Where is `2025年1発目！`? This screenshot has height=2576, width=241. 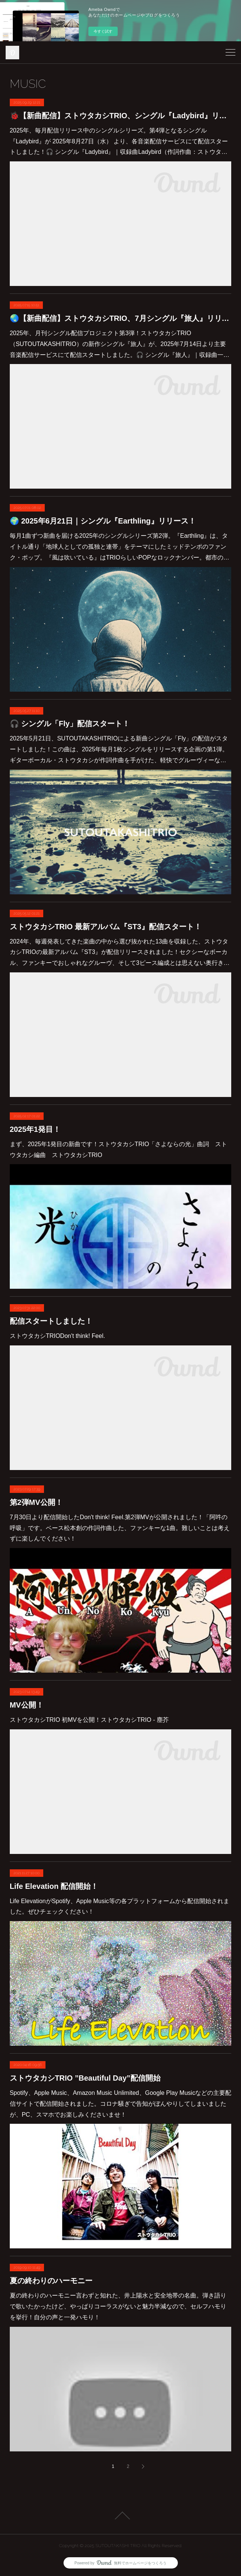 2025年1発目！ is located at coordinates (35, 1129).